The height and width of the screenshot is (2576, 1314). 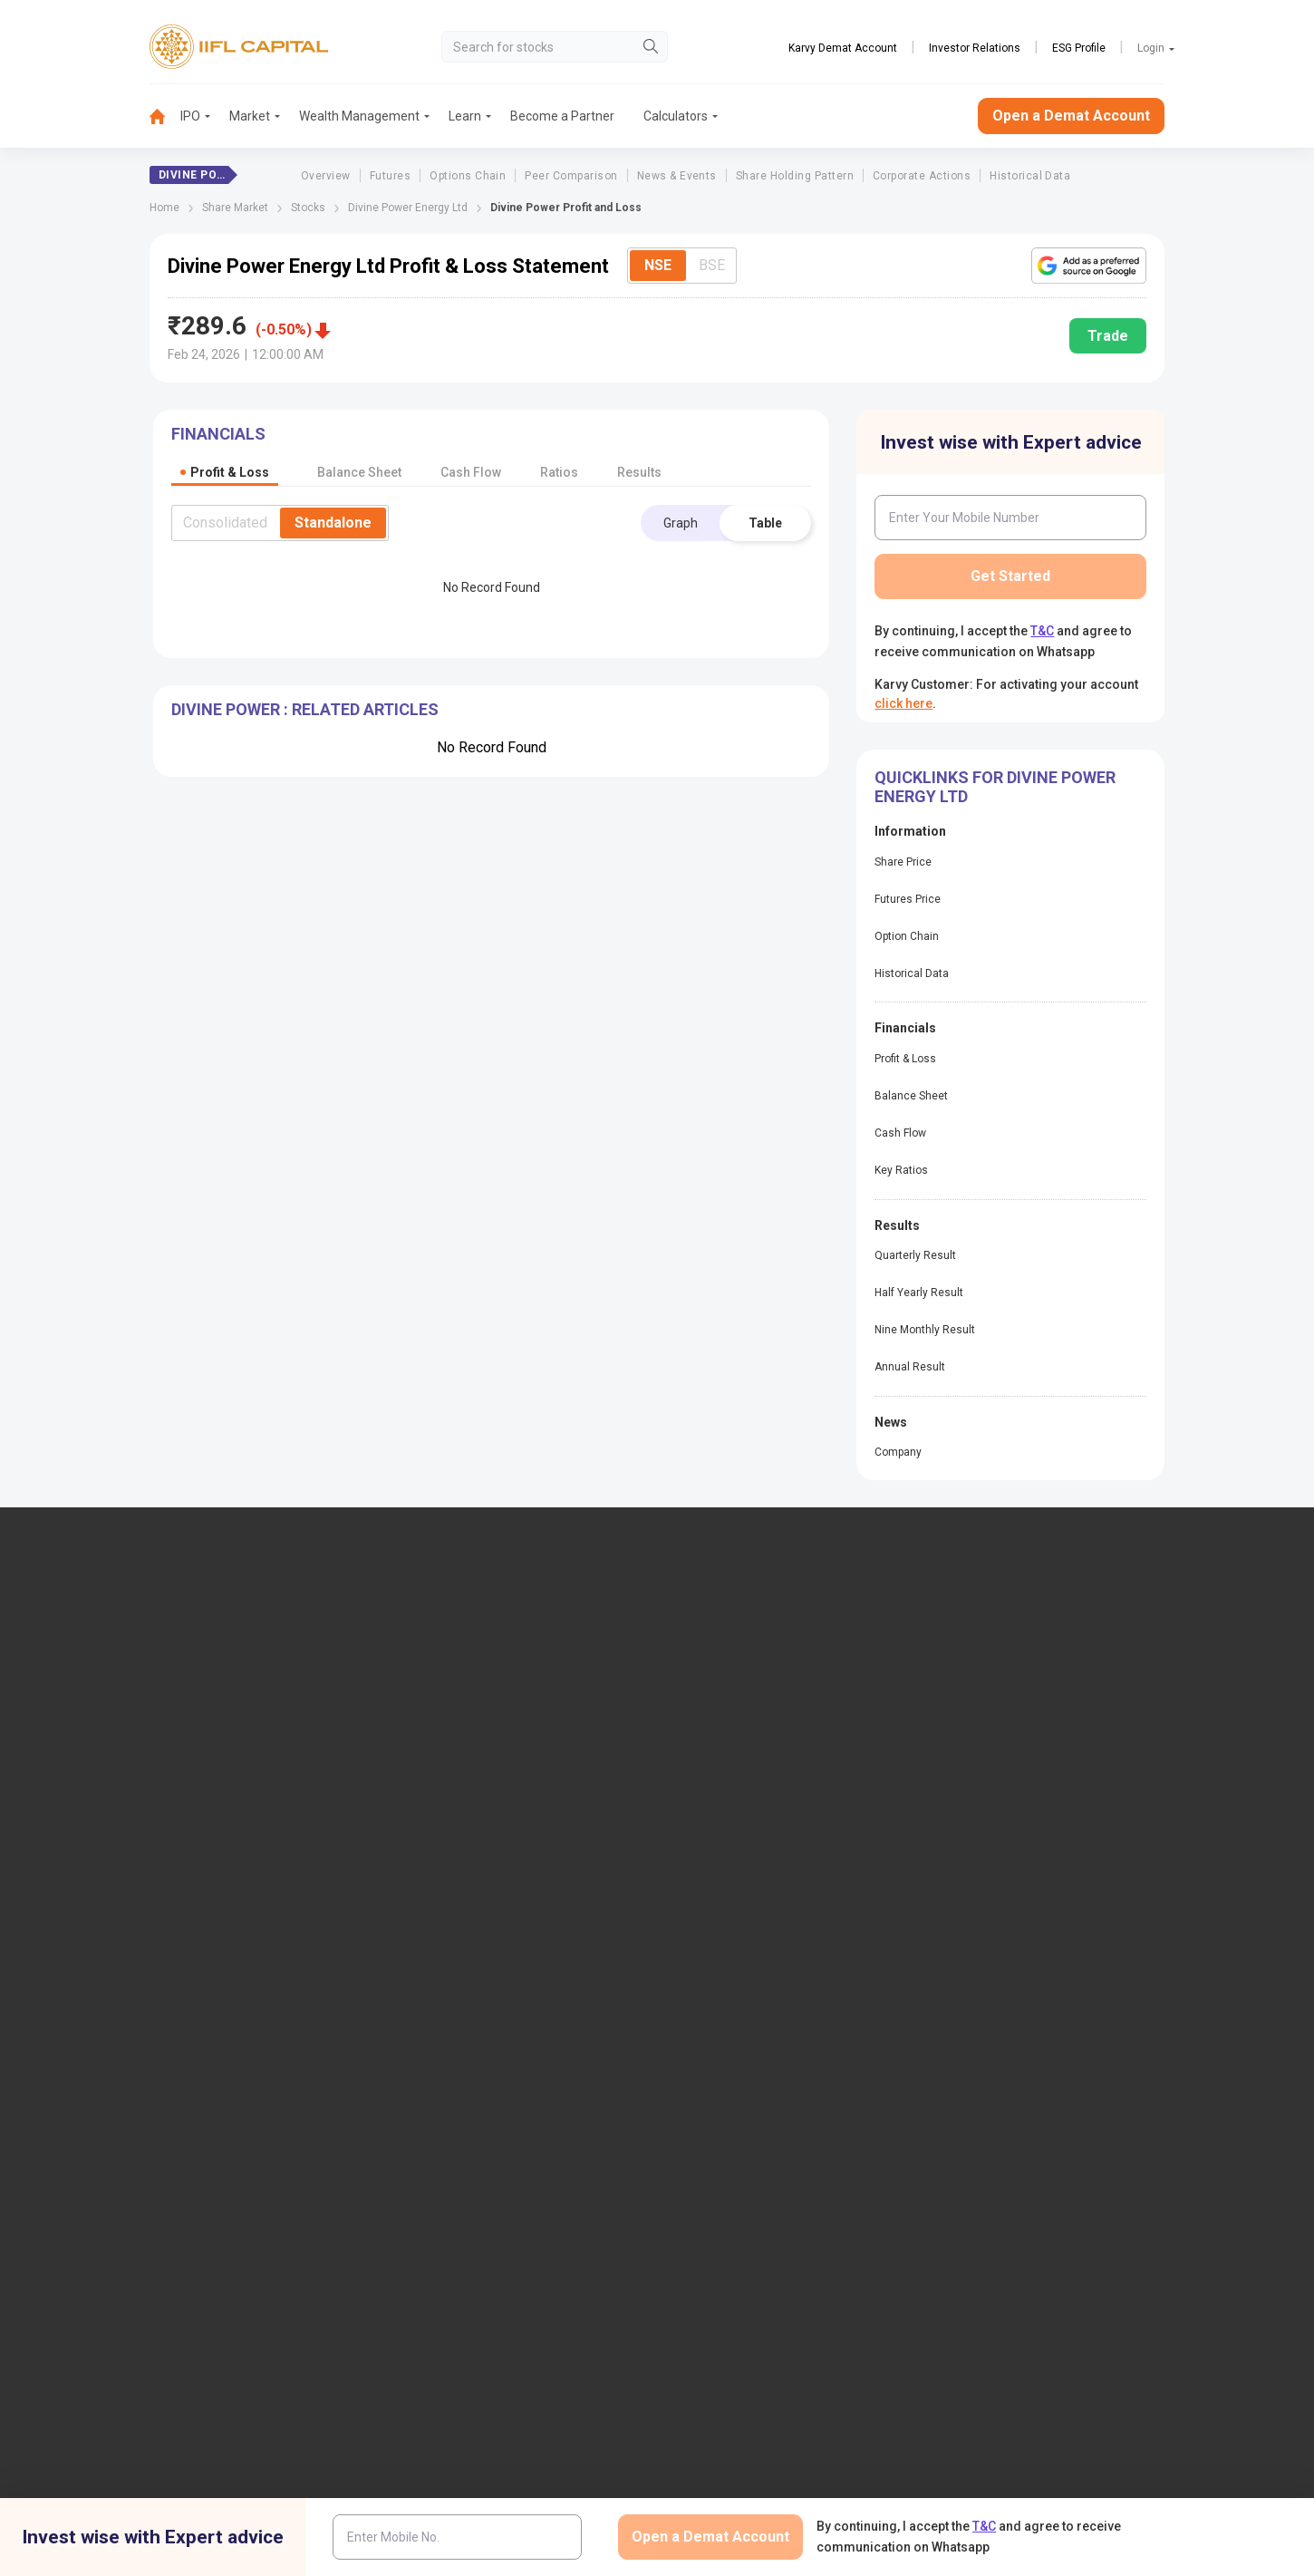 What do you see at coordinates (712, 1912) in the screenshot?
I see `Podcast` at bounding box center [712, 1912].